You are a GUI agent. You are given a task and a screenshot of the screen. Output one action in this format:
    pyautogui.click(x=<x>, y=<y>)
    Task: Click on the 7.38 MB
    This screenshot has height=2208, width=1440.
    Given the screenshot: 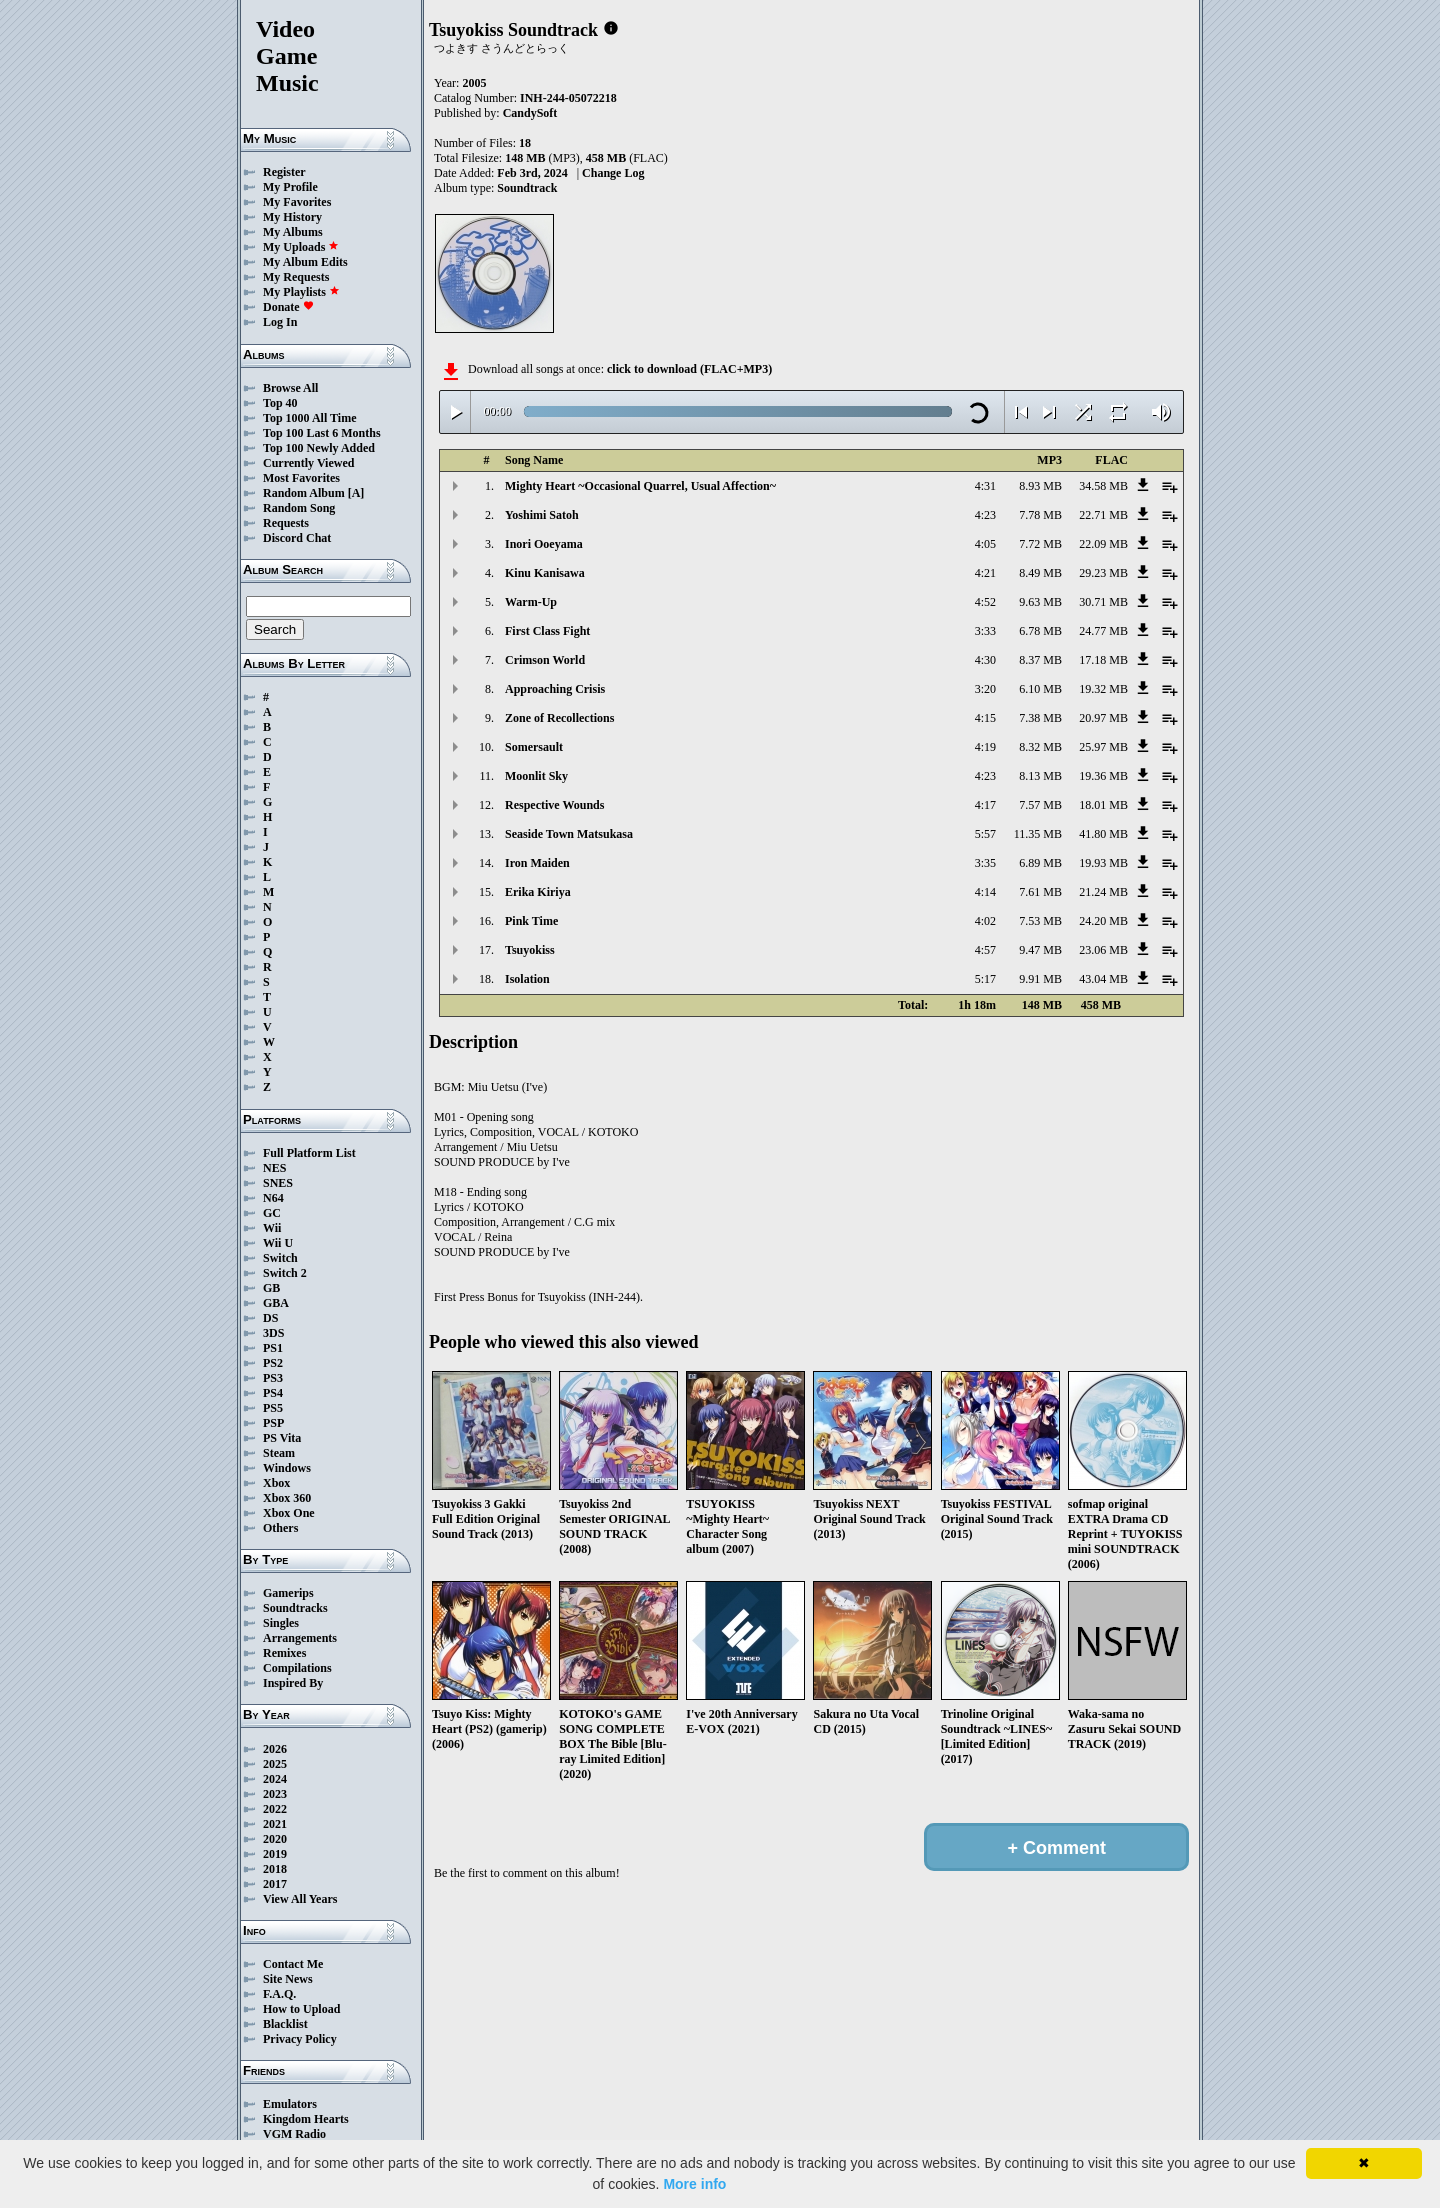 What is the action you would take?
    pyautogui.click(x=1040, y=718)
    